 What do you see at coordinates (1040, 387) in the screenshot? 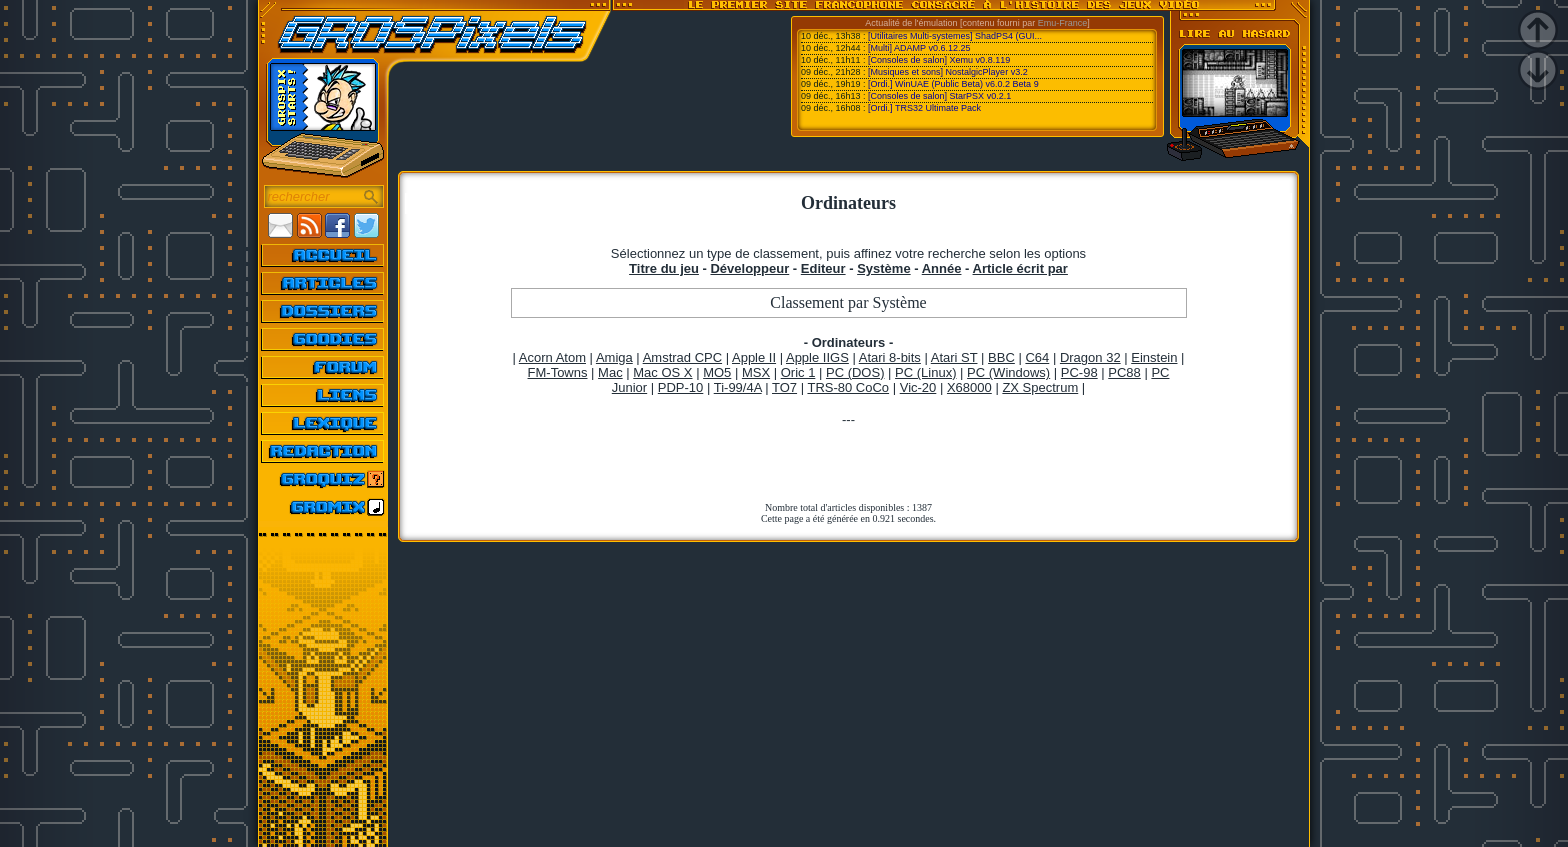
I see `ZX Spectrum` at bounding box center [1040, 387].